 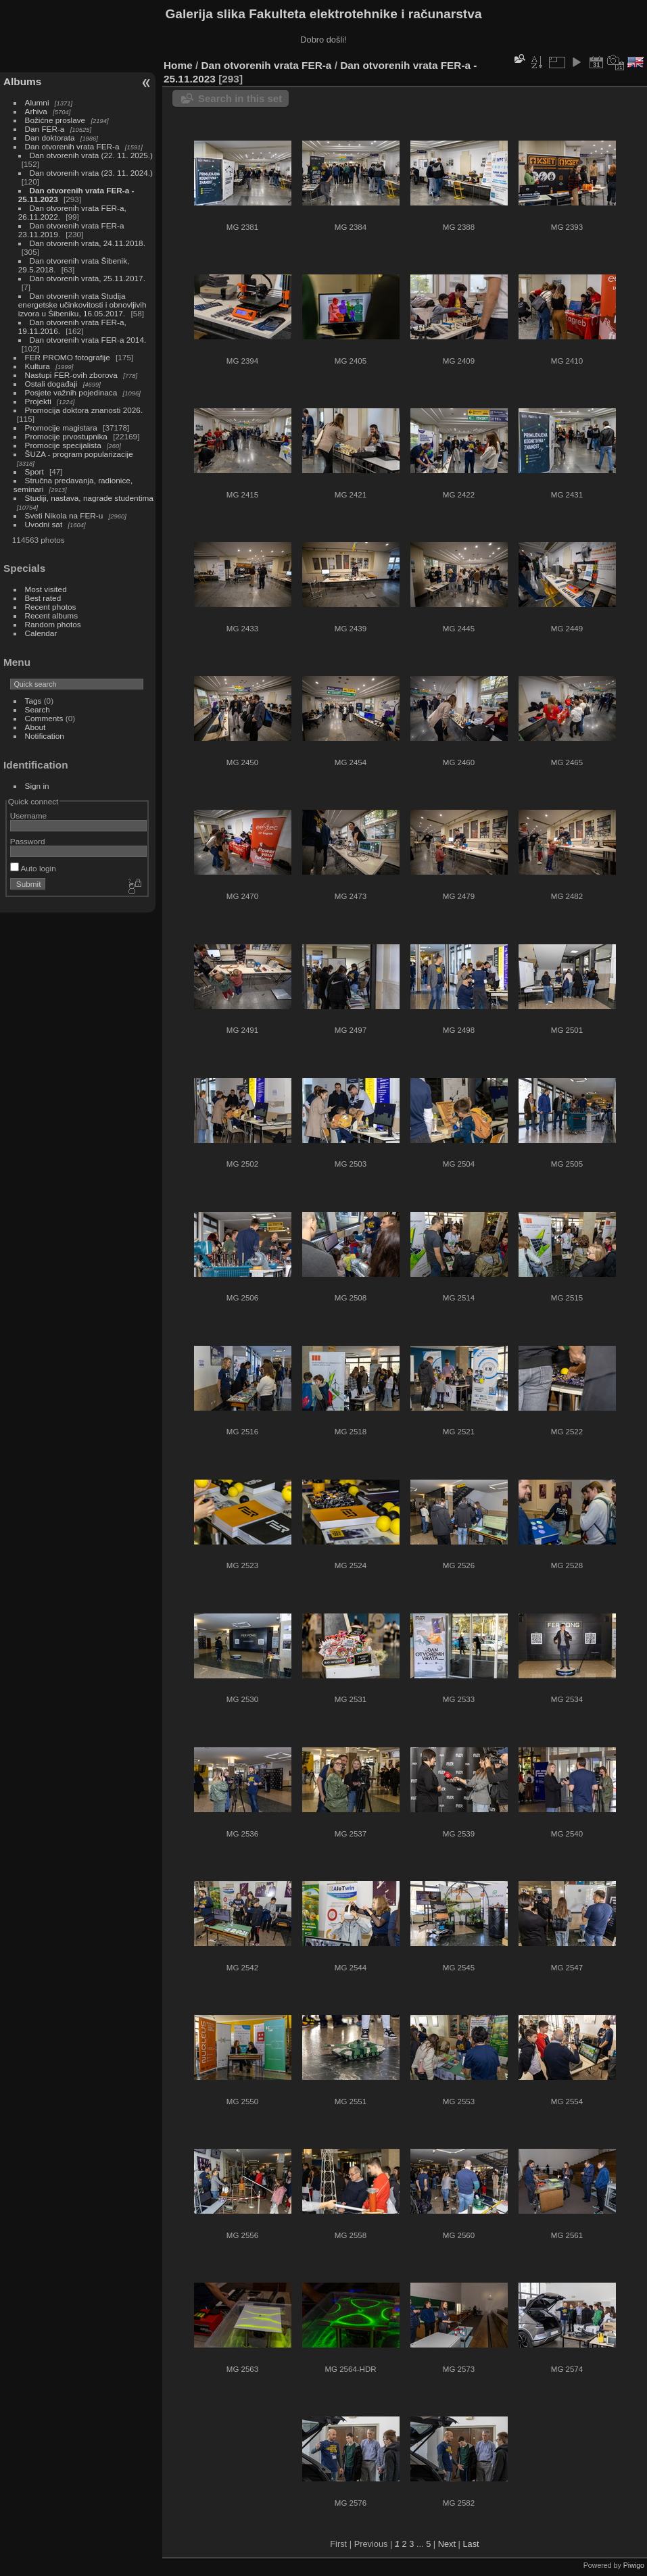 What do you see at coordinates (33, 868) in the screenshot?
I see `Auto login` at bounding box center [33, 868].